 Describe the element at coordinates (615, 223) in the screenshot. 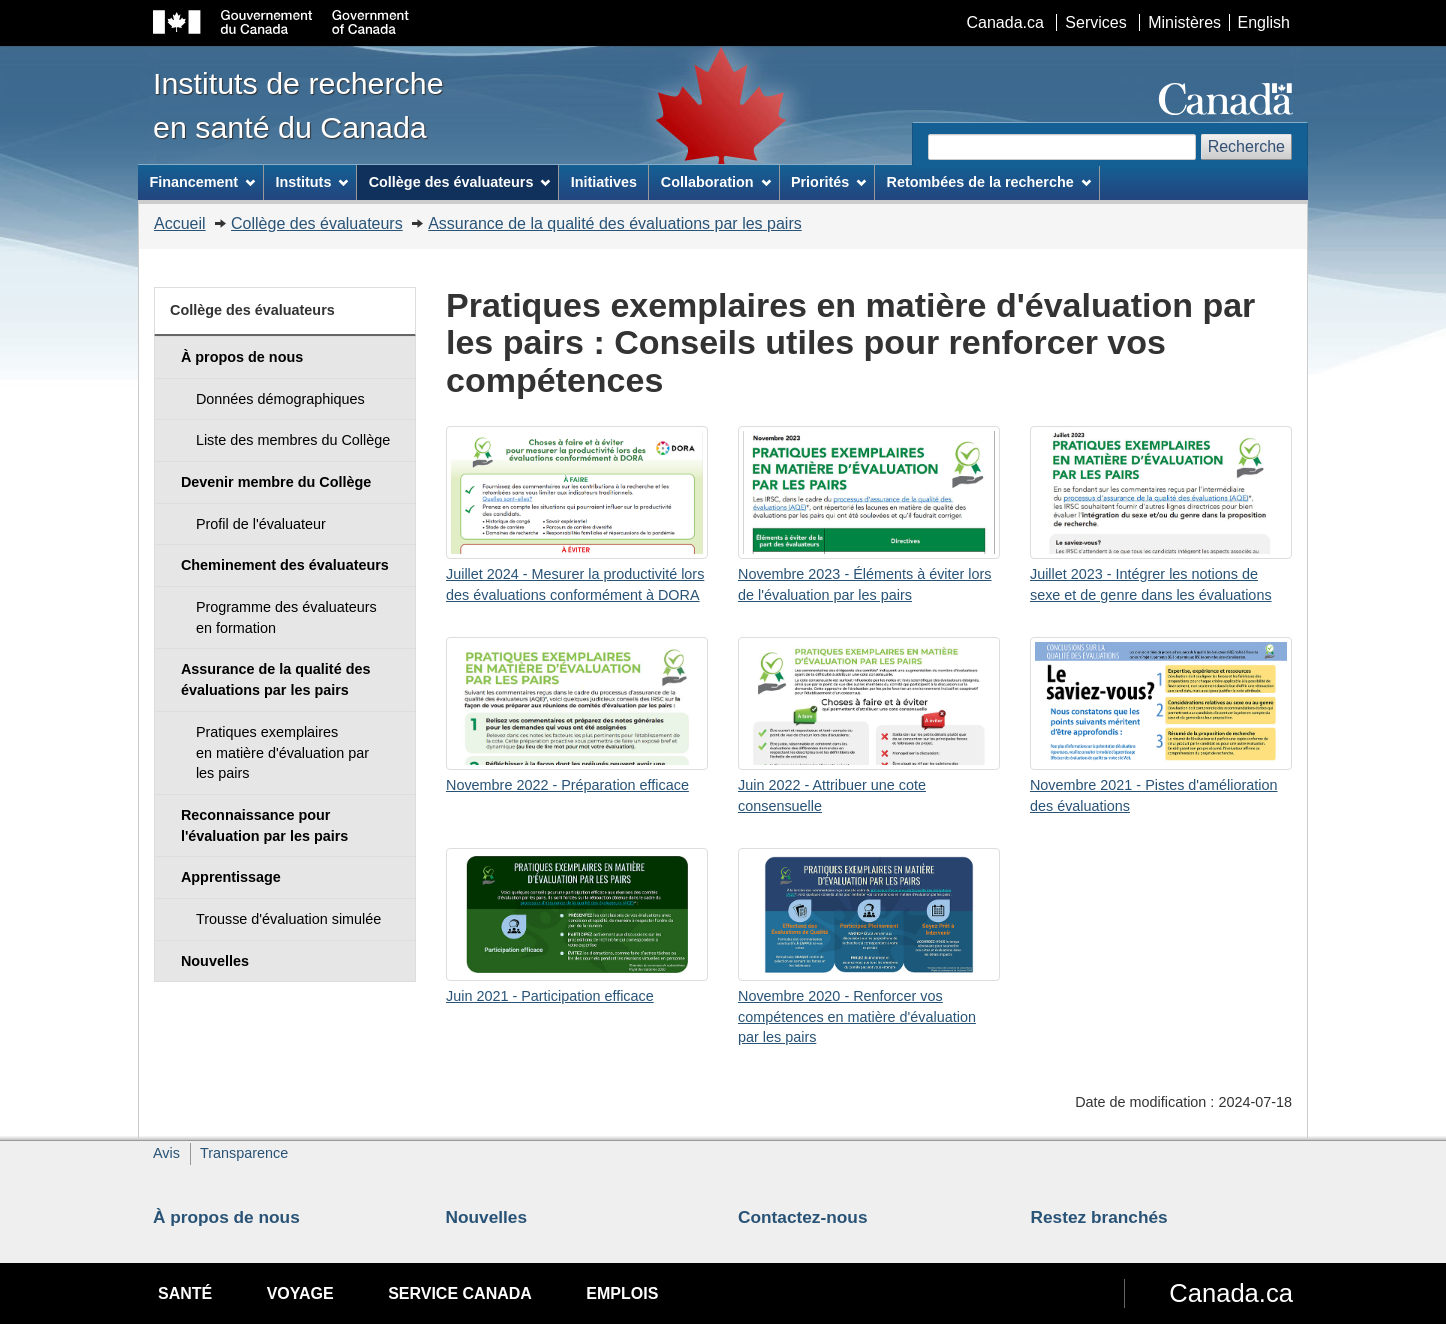

I see `Assurance de la qualité des évaluations par les pairs` at that location.